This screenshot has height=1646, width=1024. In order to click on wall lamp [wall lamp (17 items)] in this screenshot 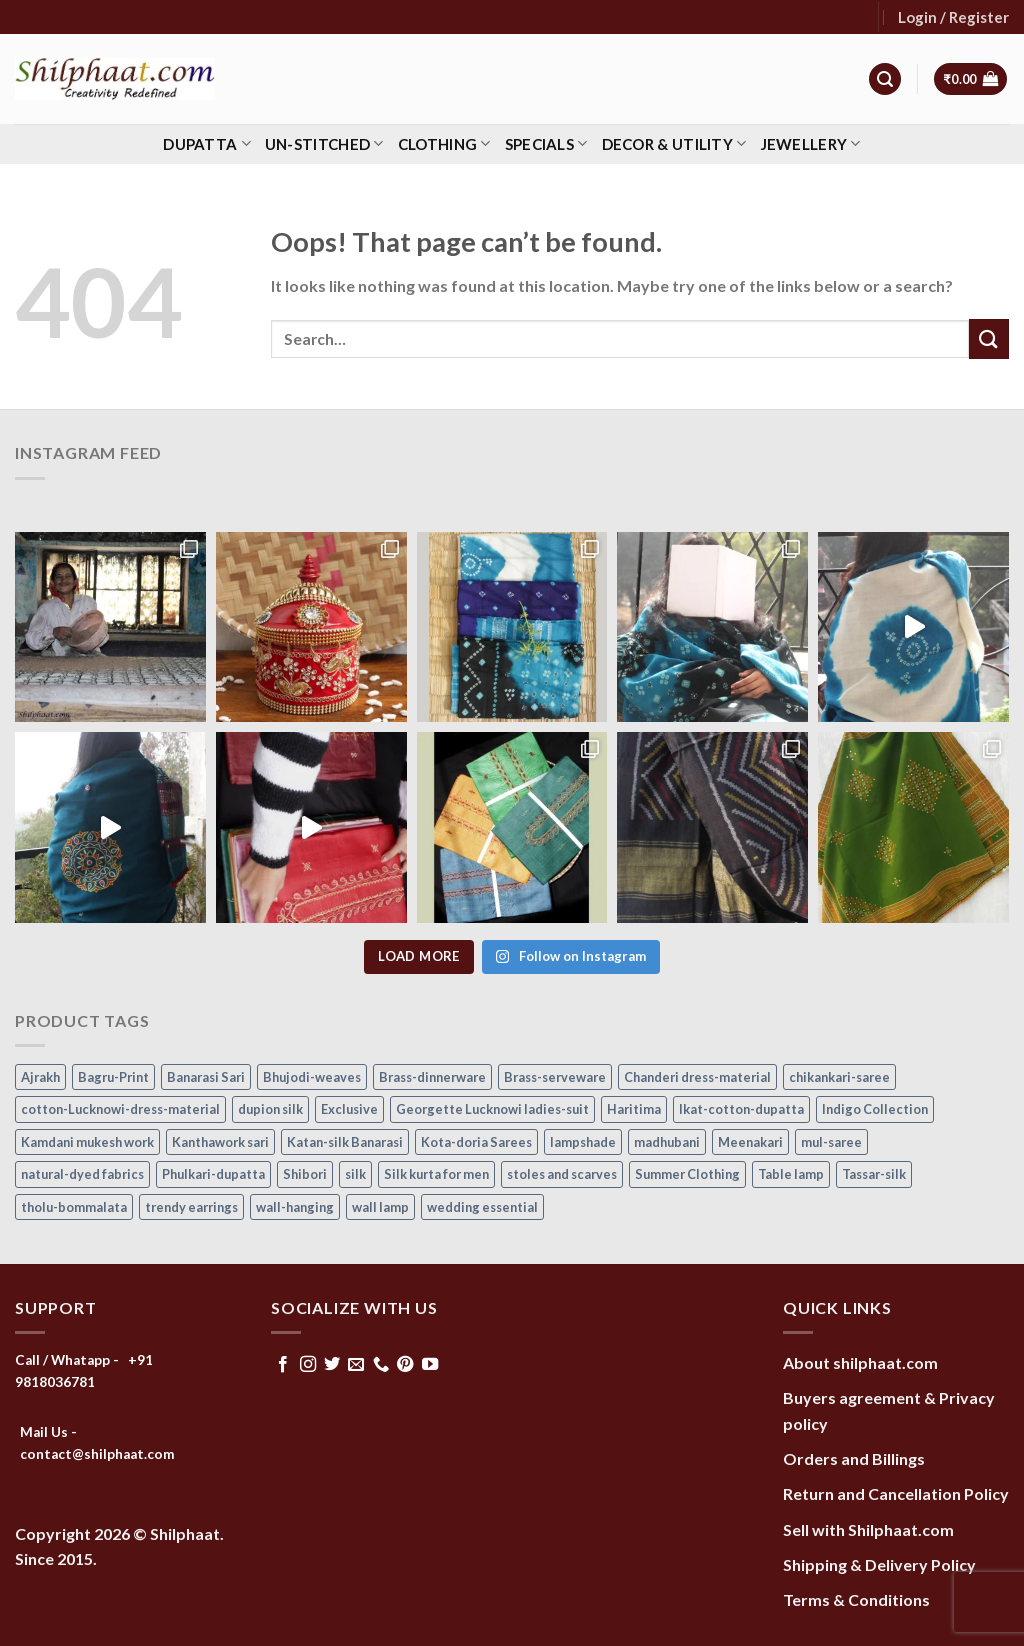, I will do `click(380, 1207)`.